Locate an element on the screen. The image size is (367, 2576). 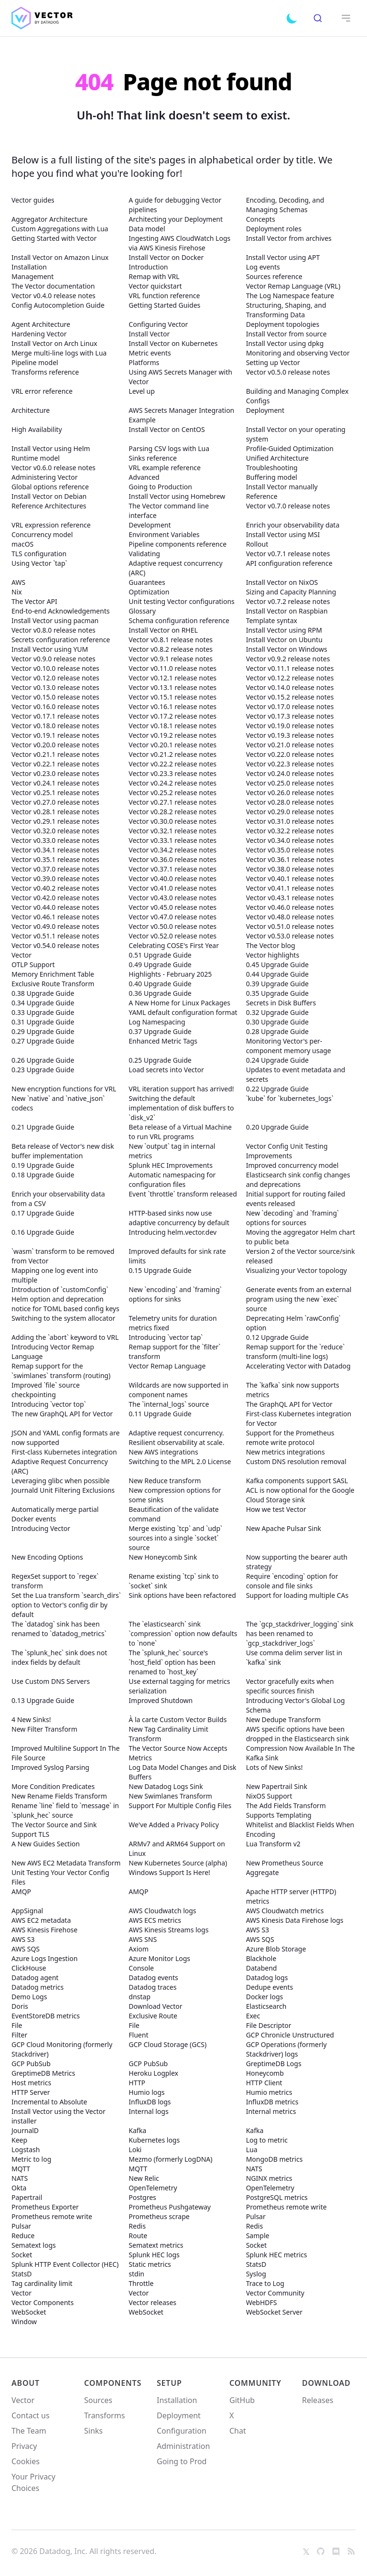
Introducing `vector top` is located at coordinates (48, 1404).